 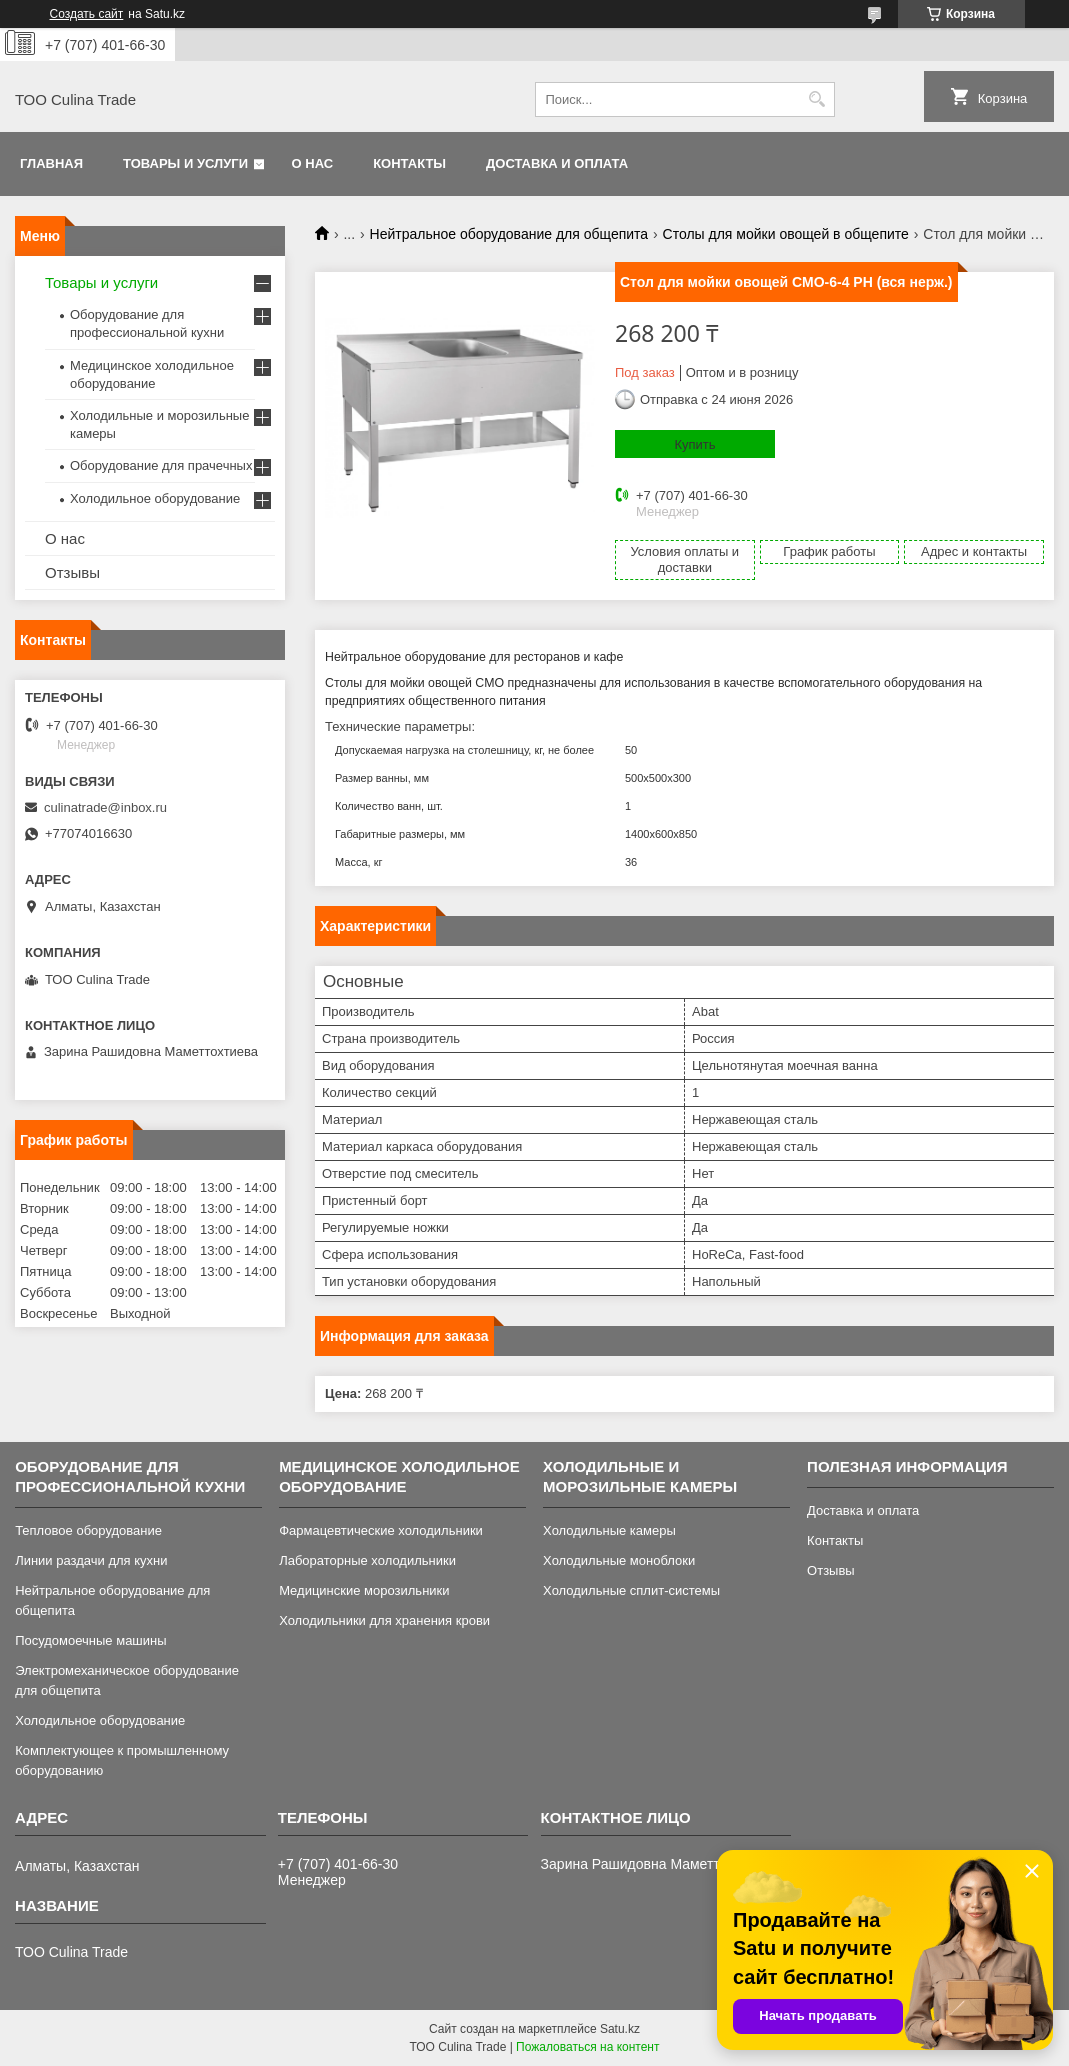 What do you see at coordinates (161, 465) in the screenshot?
I see `Оборудование для прачечных` at bounding box center [161, 465].